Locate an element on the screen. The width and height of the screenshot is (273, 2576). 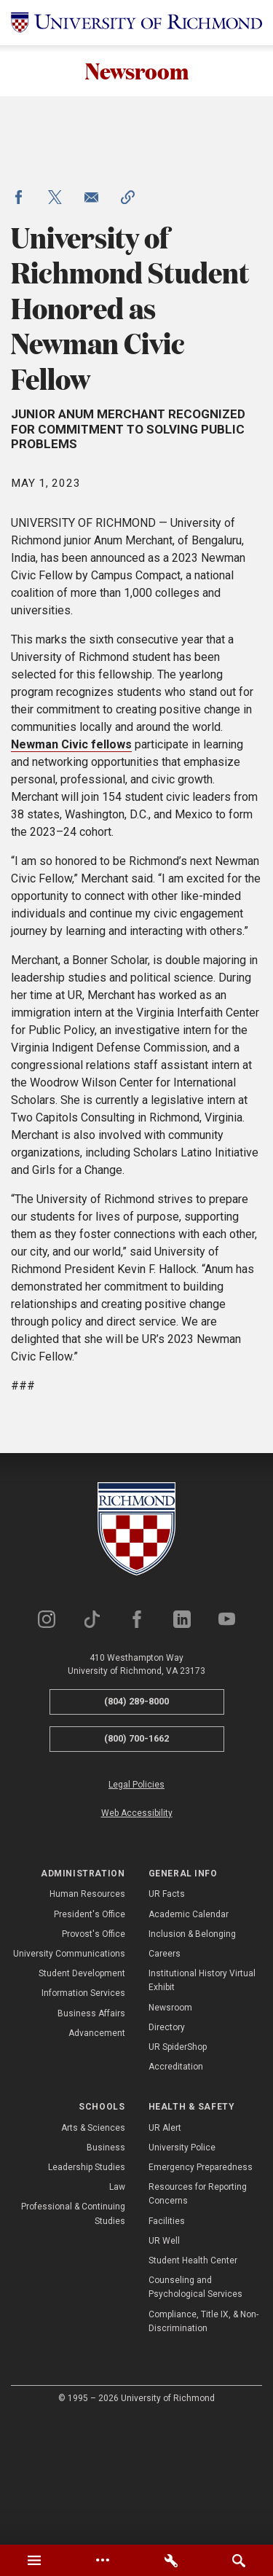
University Police is located at coordinates (182, 2272).